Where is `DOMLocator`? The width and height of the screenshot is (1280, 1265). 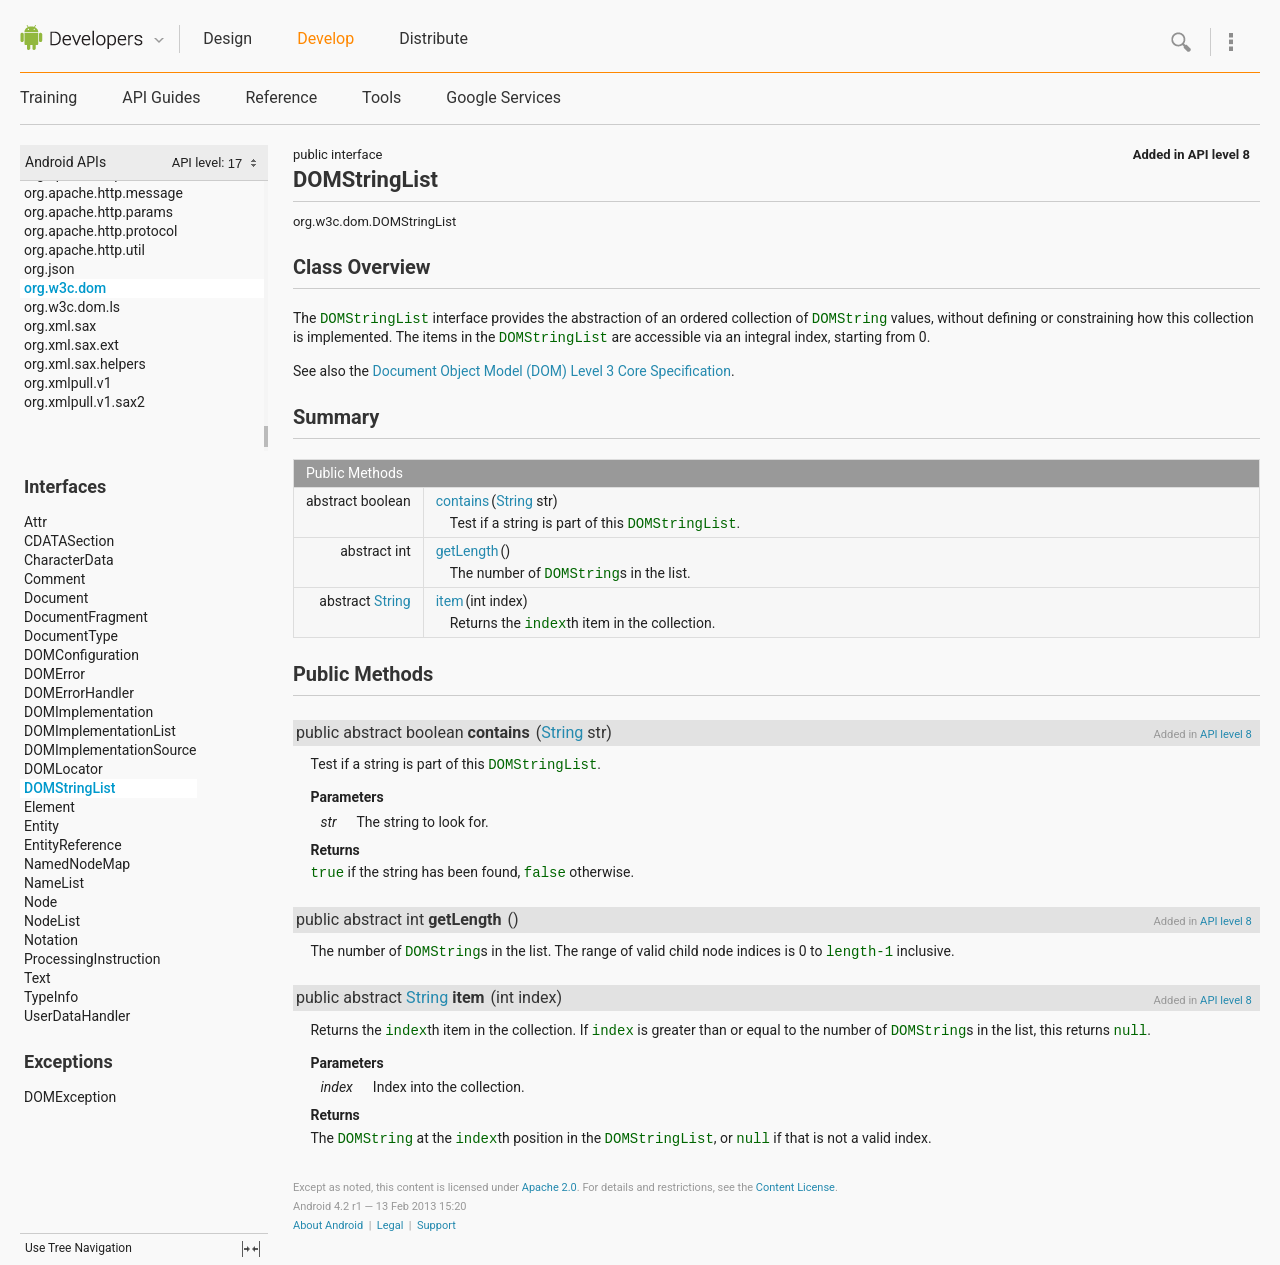 DOMLocator is located at coordinates (63, 769).